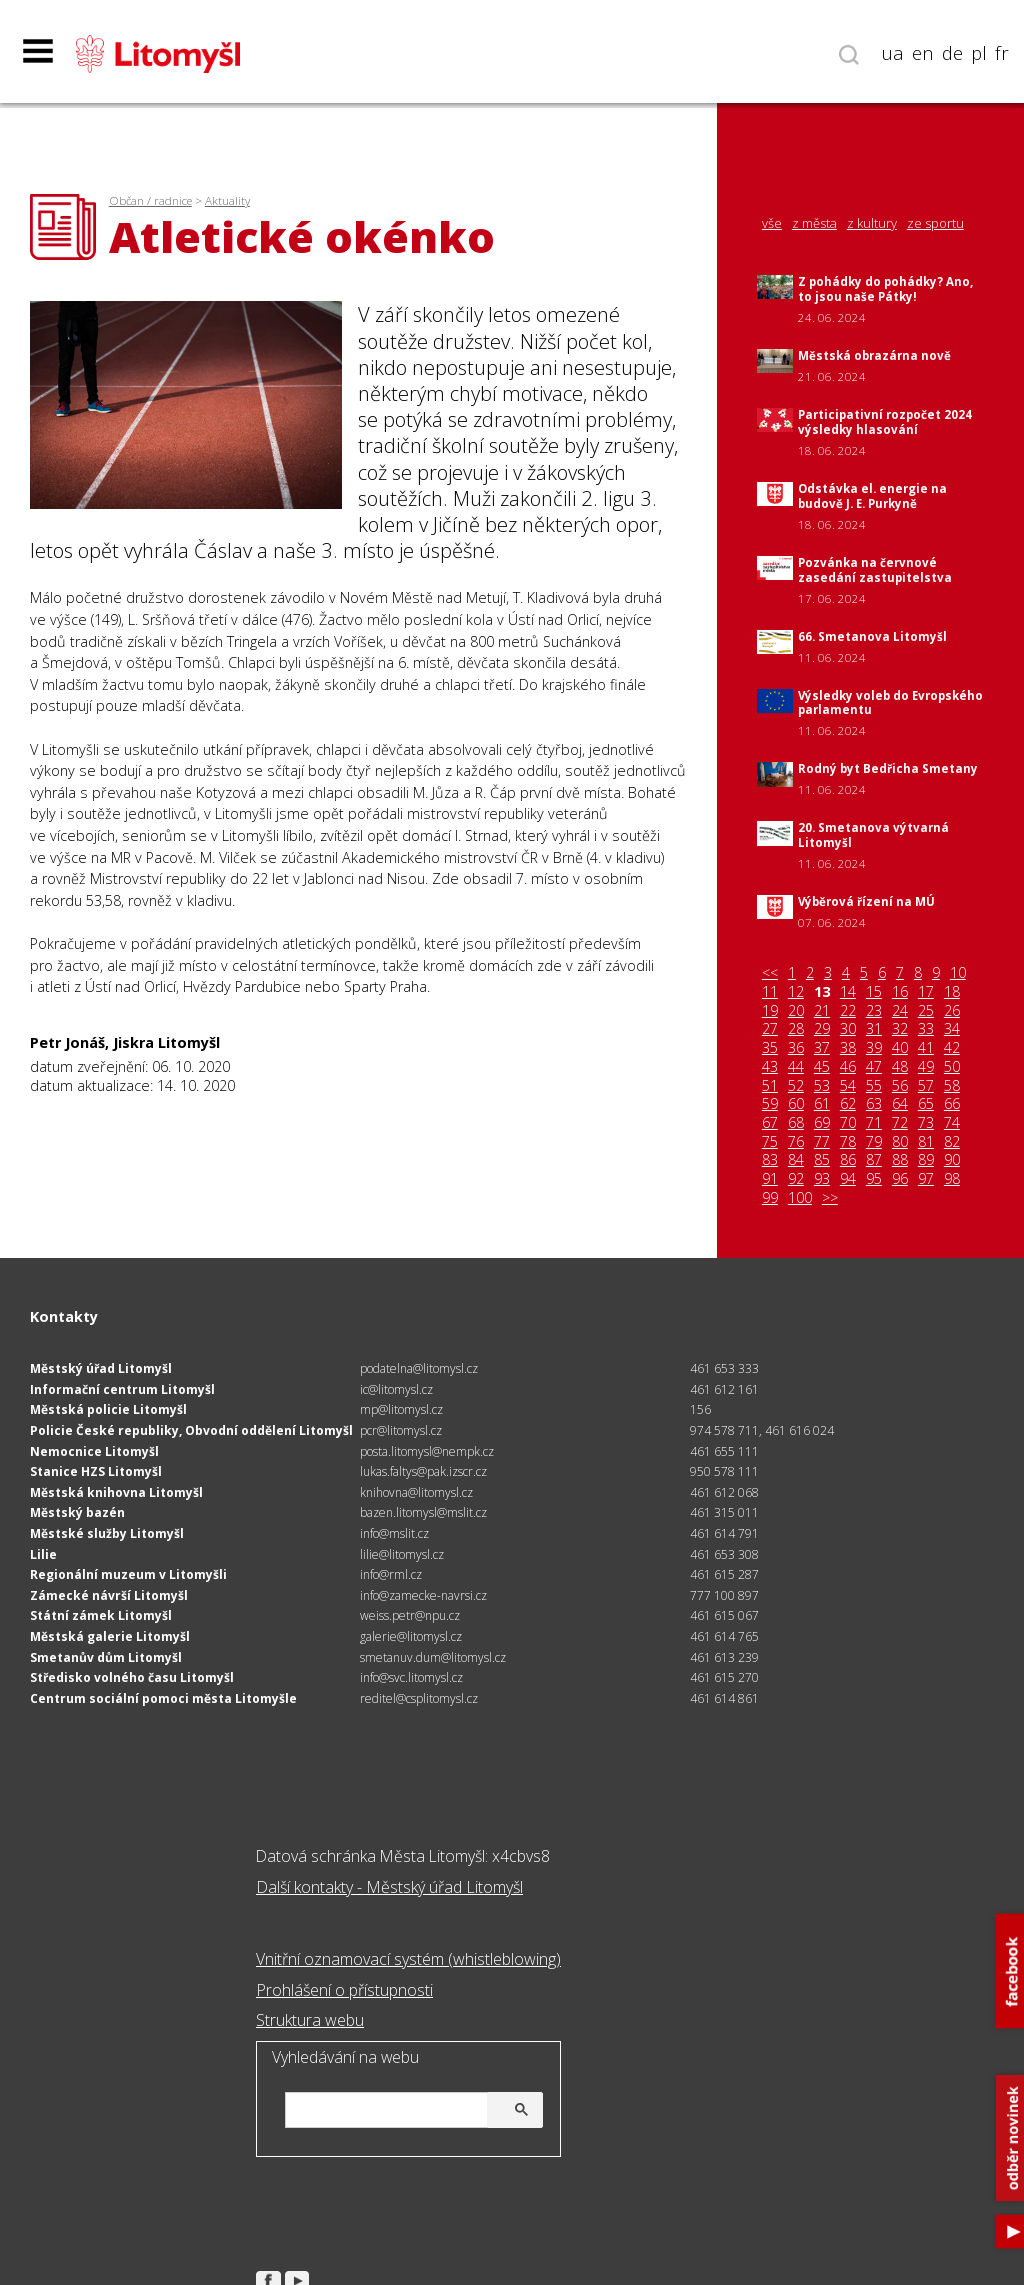 The image size is (1024, 2285). I want to click on 35, so click(770, 1048).